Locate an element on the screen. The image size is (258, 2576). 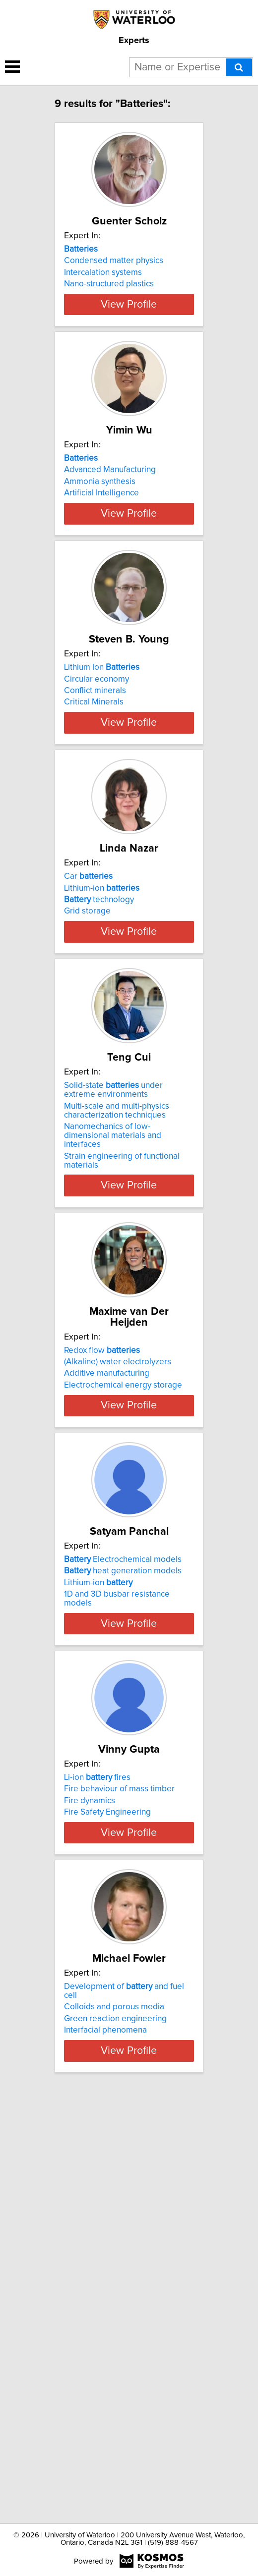
Interfacial phenomena is located at coordinates (105, 2419).